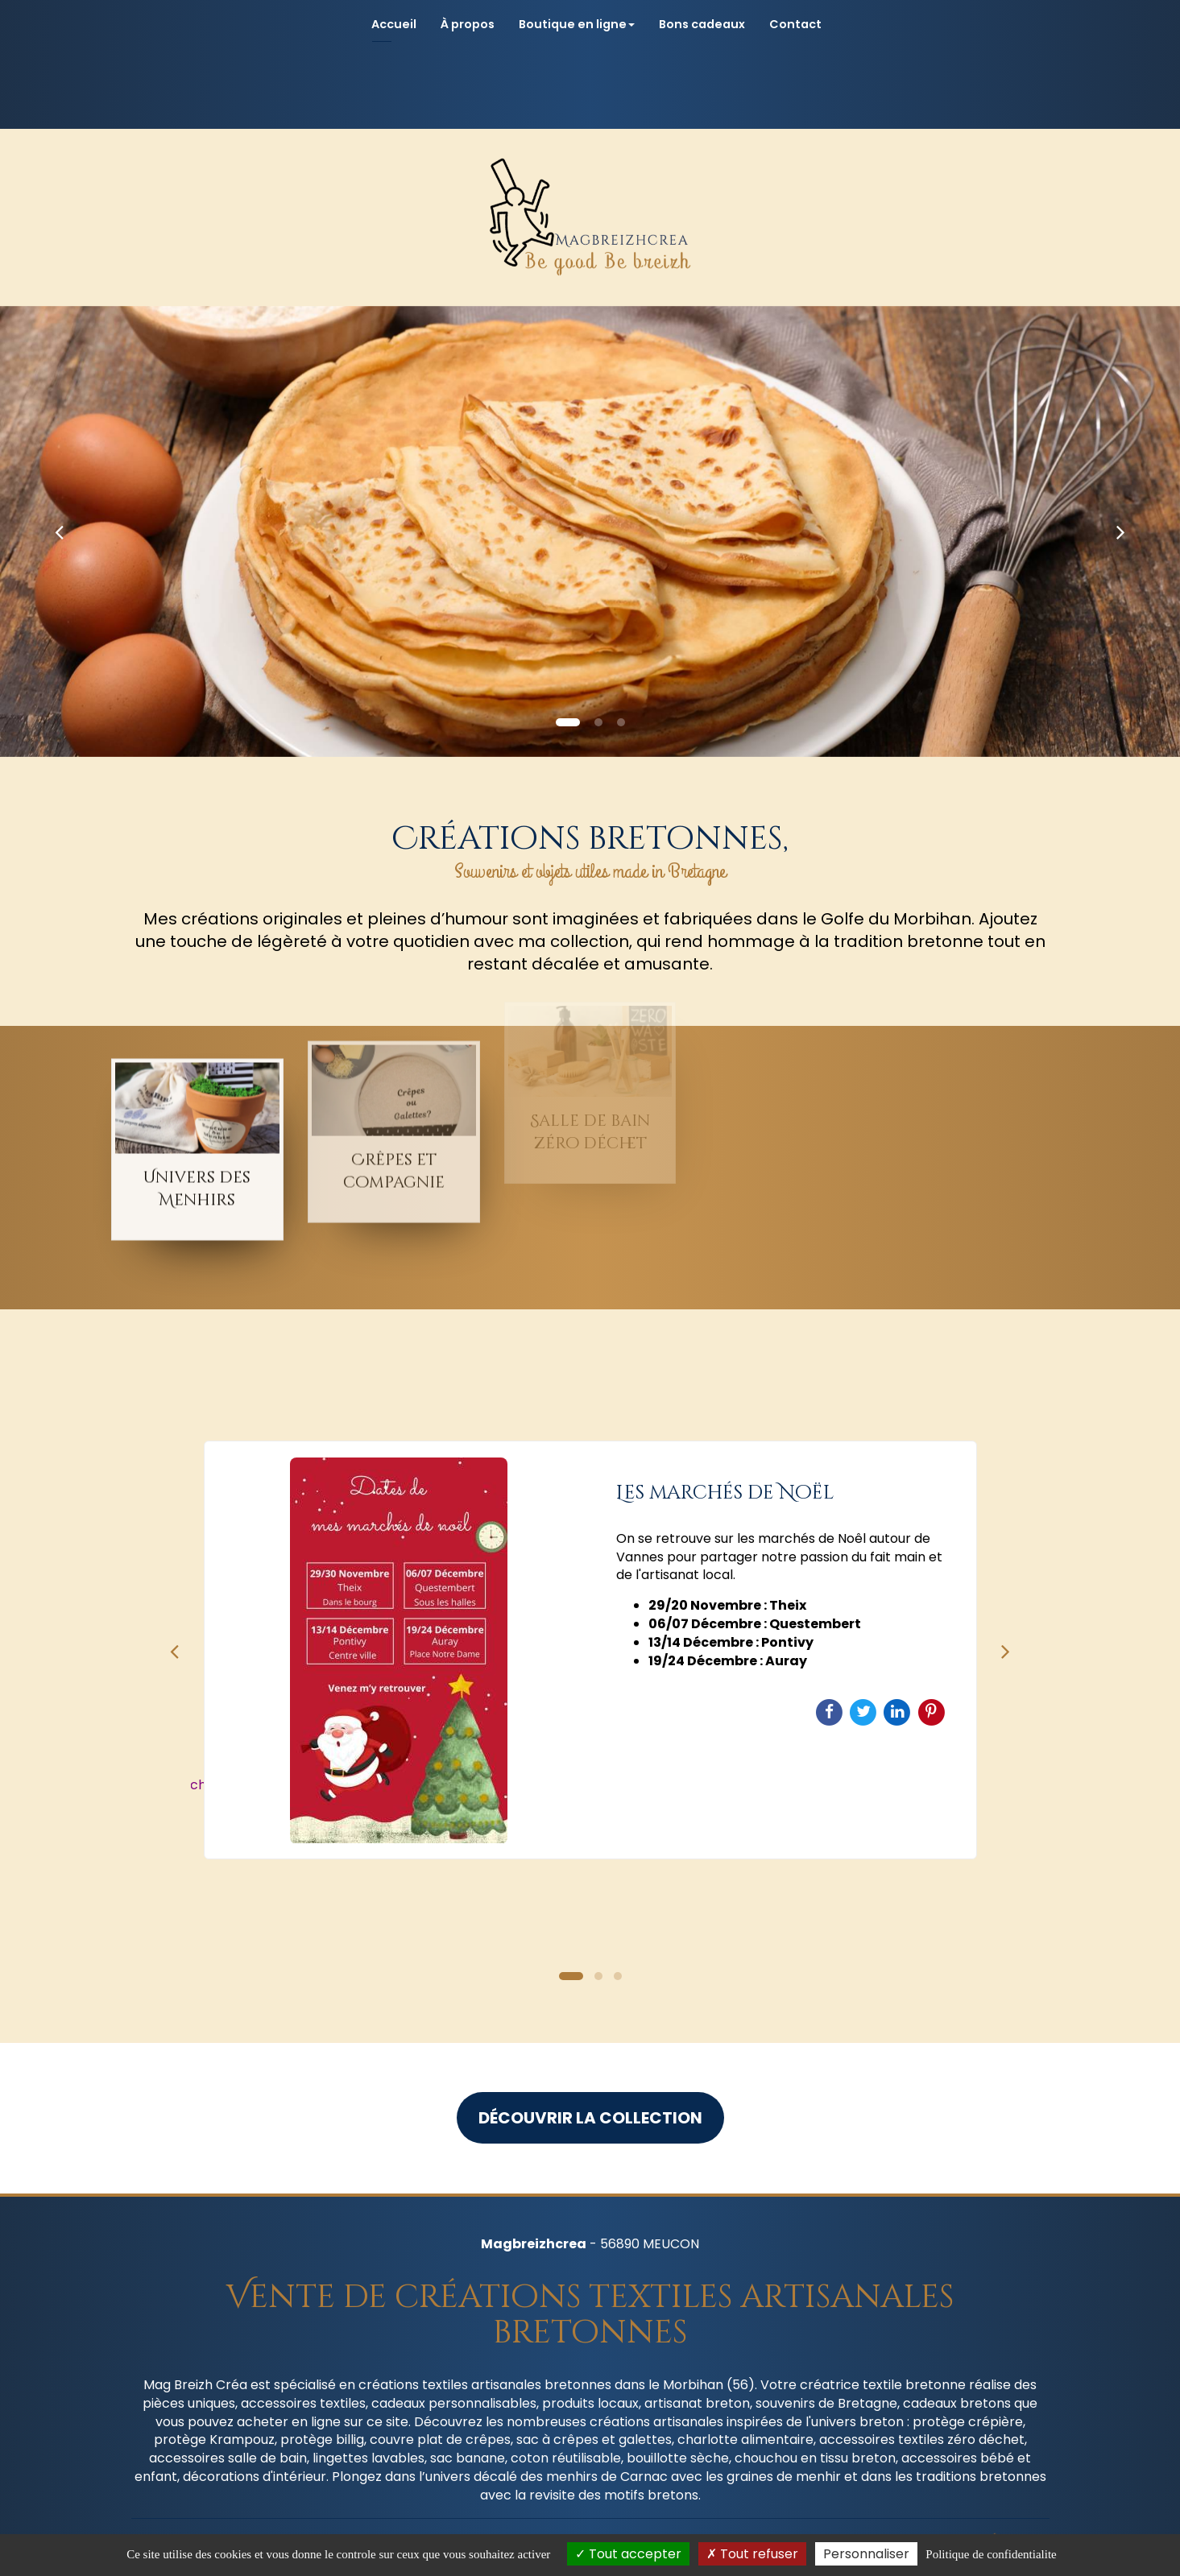 Image resolution: width=1180 pixels, height=2576 pixels. I want to click on Tout accepter, so click(628, 2554).